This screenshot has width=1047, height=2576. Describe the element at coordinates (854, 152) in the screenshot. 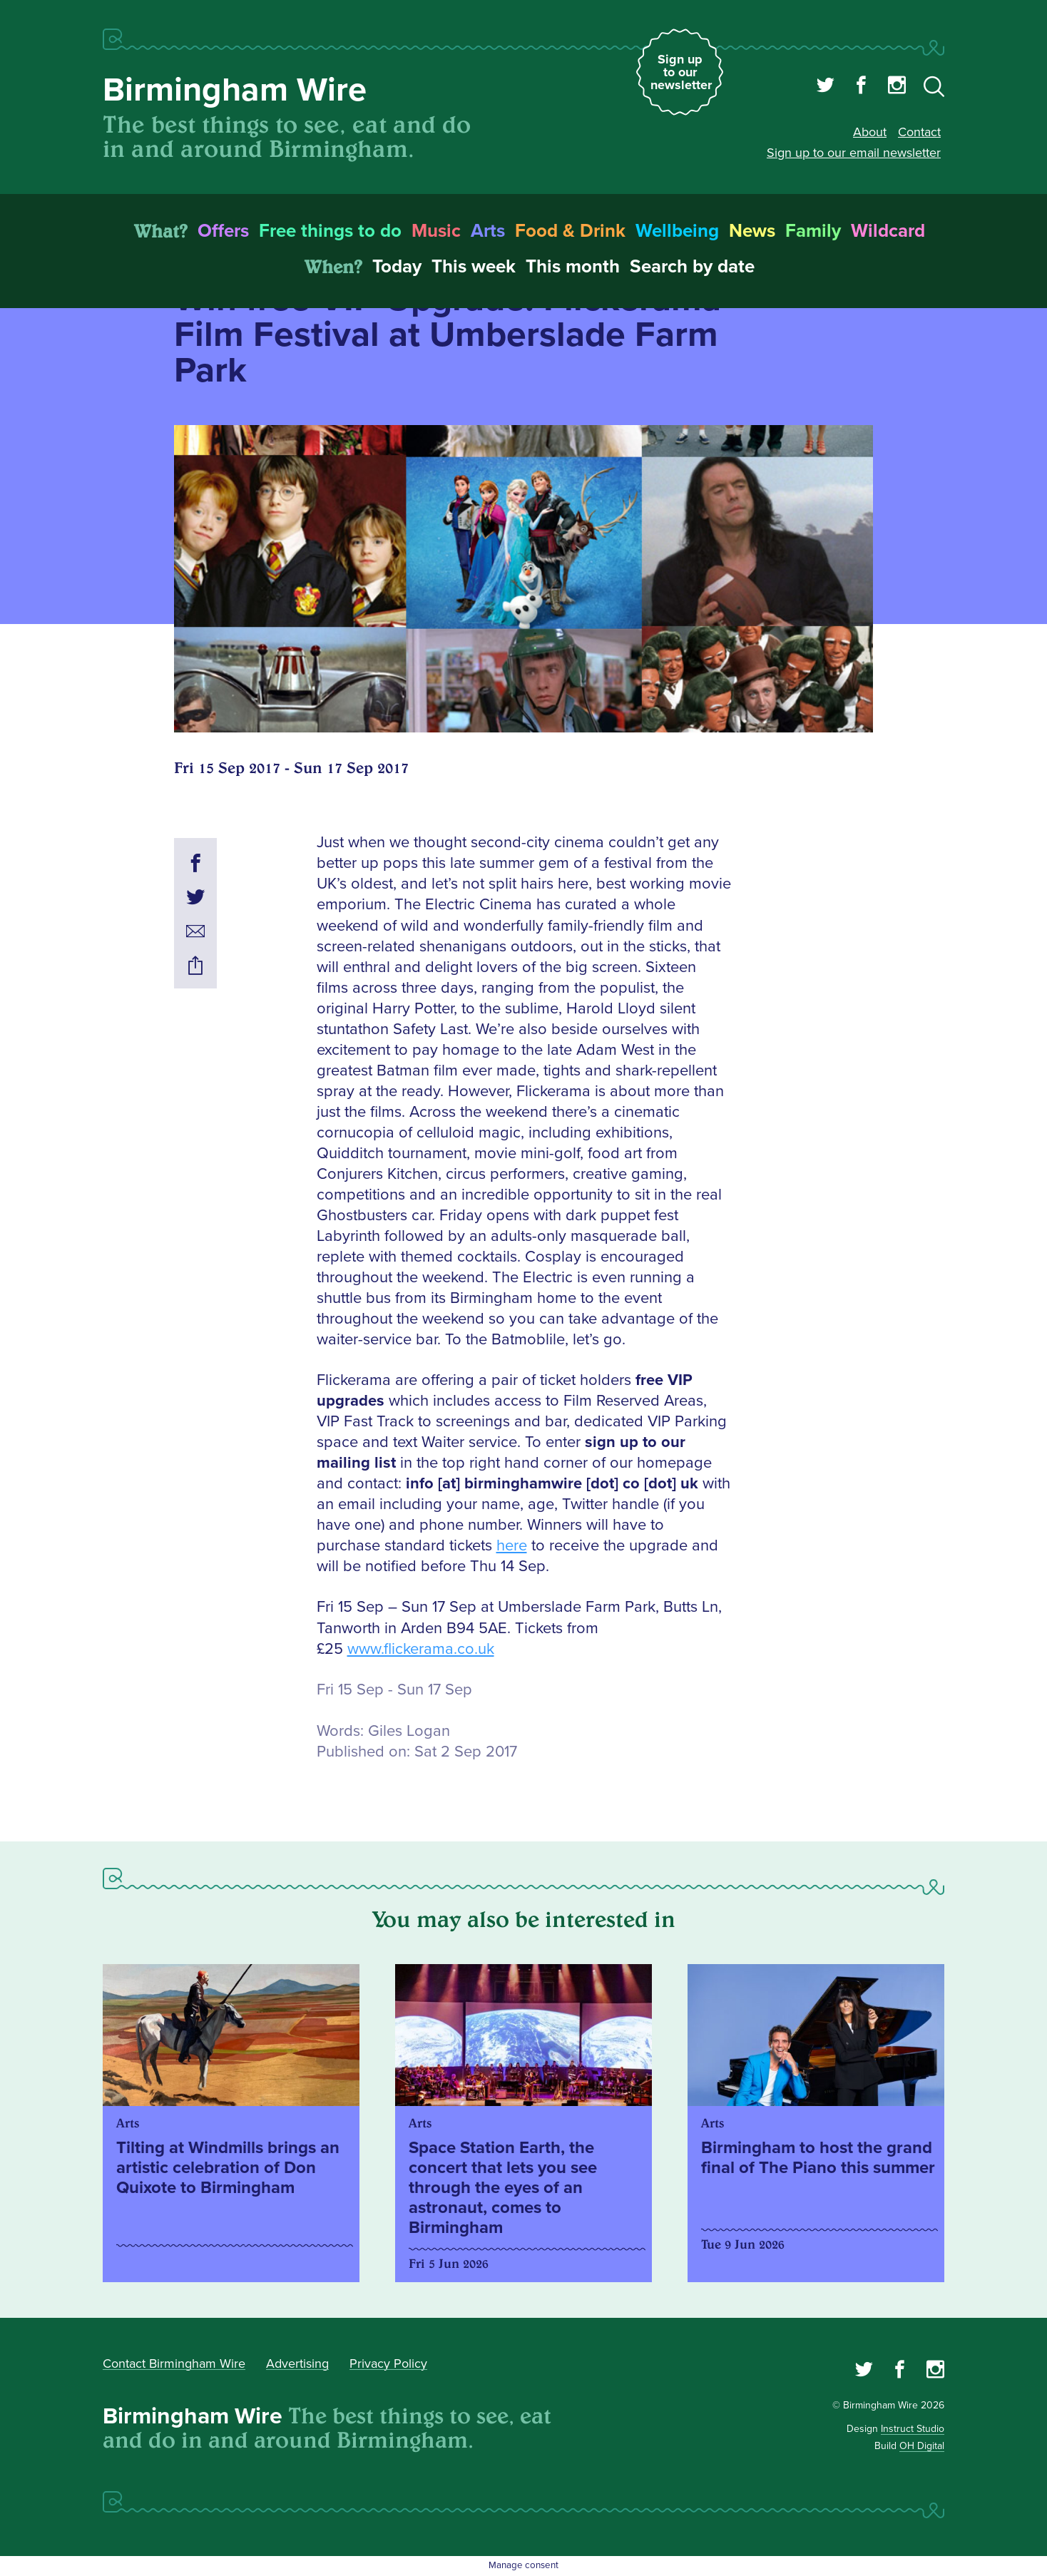

I see `Sign up to our email newsletter` at that location.